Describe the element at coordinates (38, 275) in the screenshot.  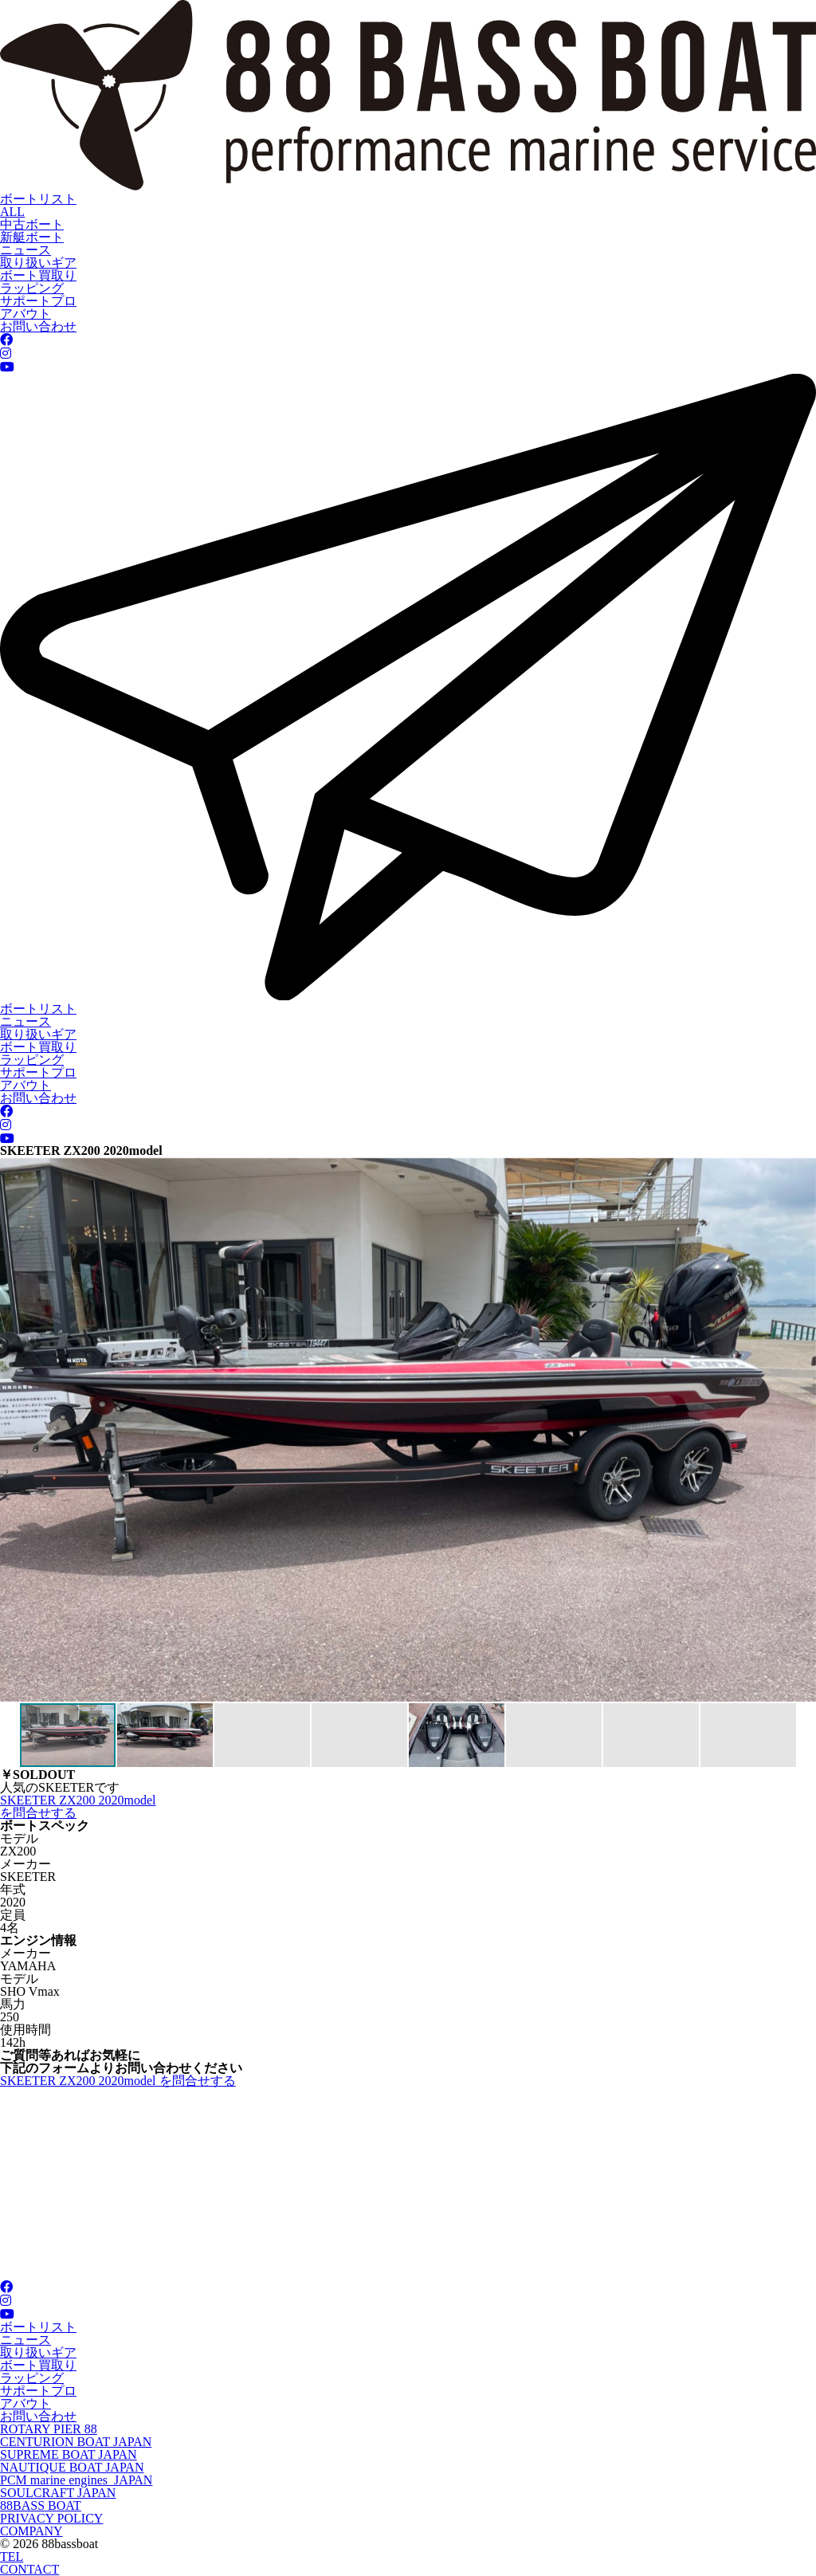
I see `ボート買取り` at that location.